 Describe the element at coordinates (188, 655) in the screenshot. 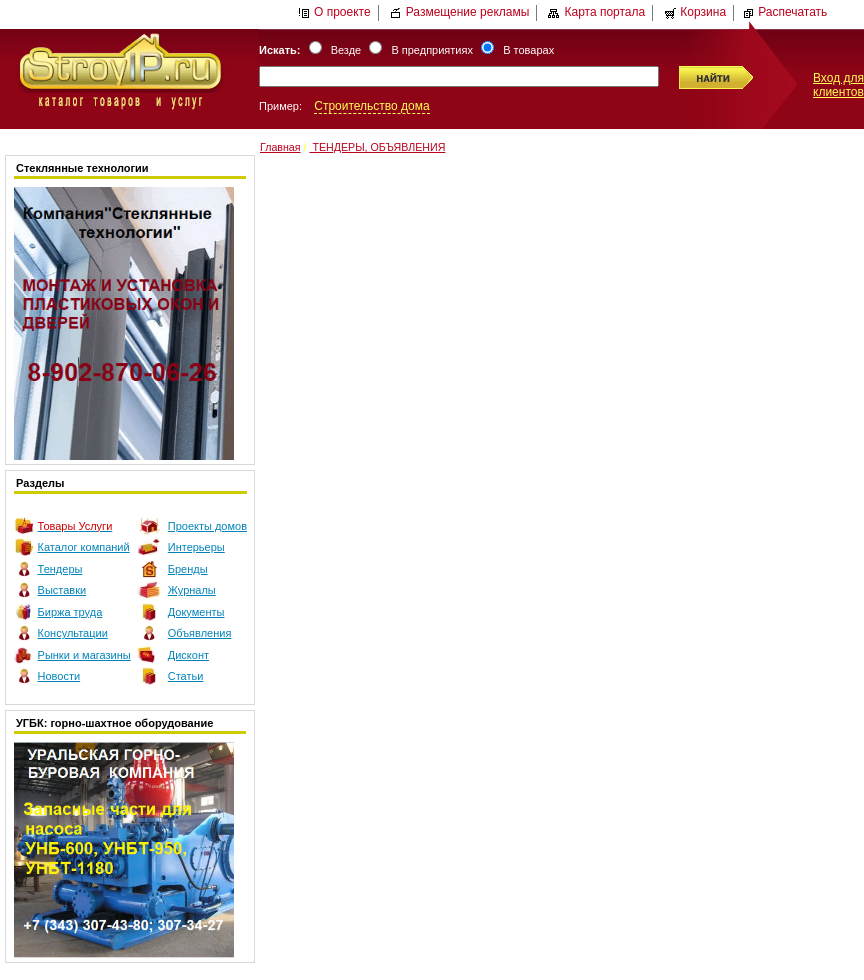

I see `Дисконт` at that location.